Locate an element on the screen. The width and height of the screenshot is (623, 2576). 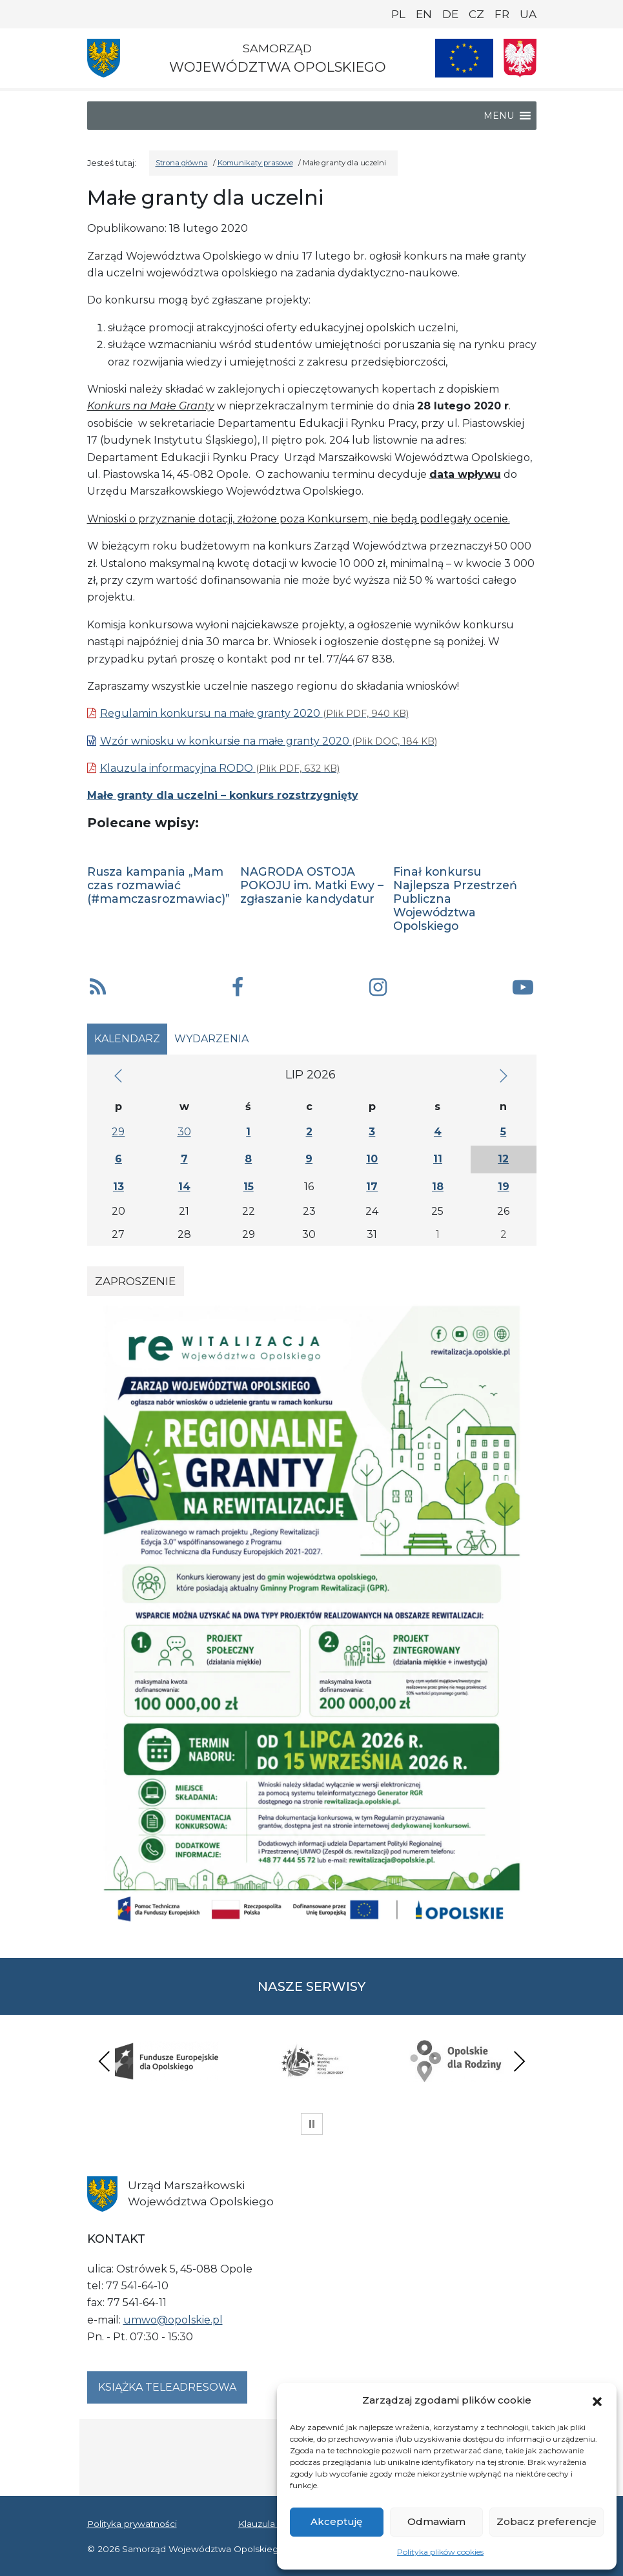
18 is located at coordinates (438, 1186).